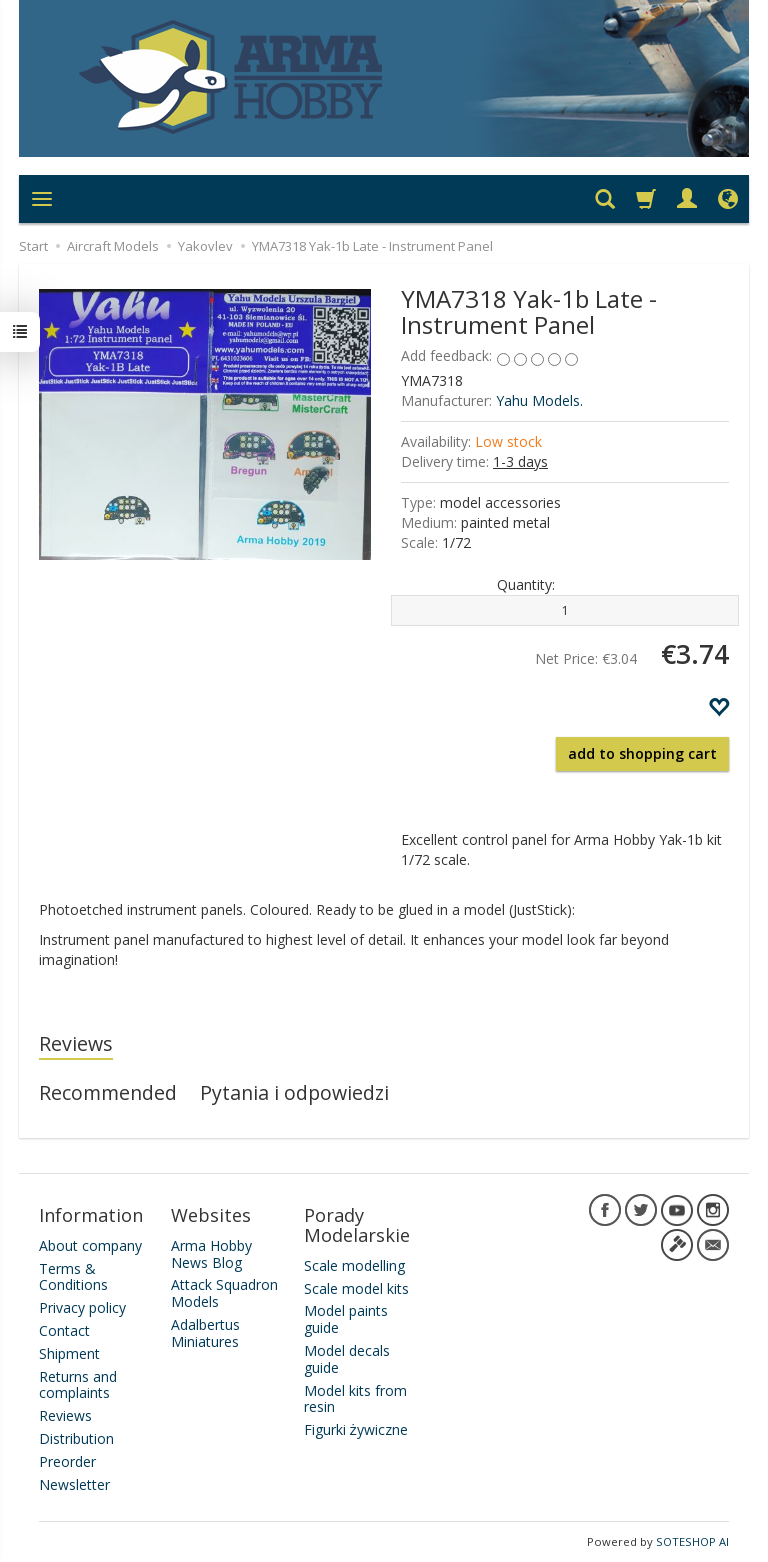 This screenshot has height=1562, width=768. I want to click on Adalbertus Miniatures, so click(205, 1333).